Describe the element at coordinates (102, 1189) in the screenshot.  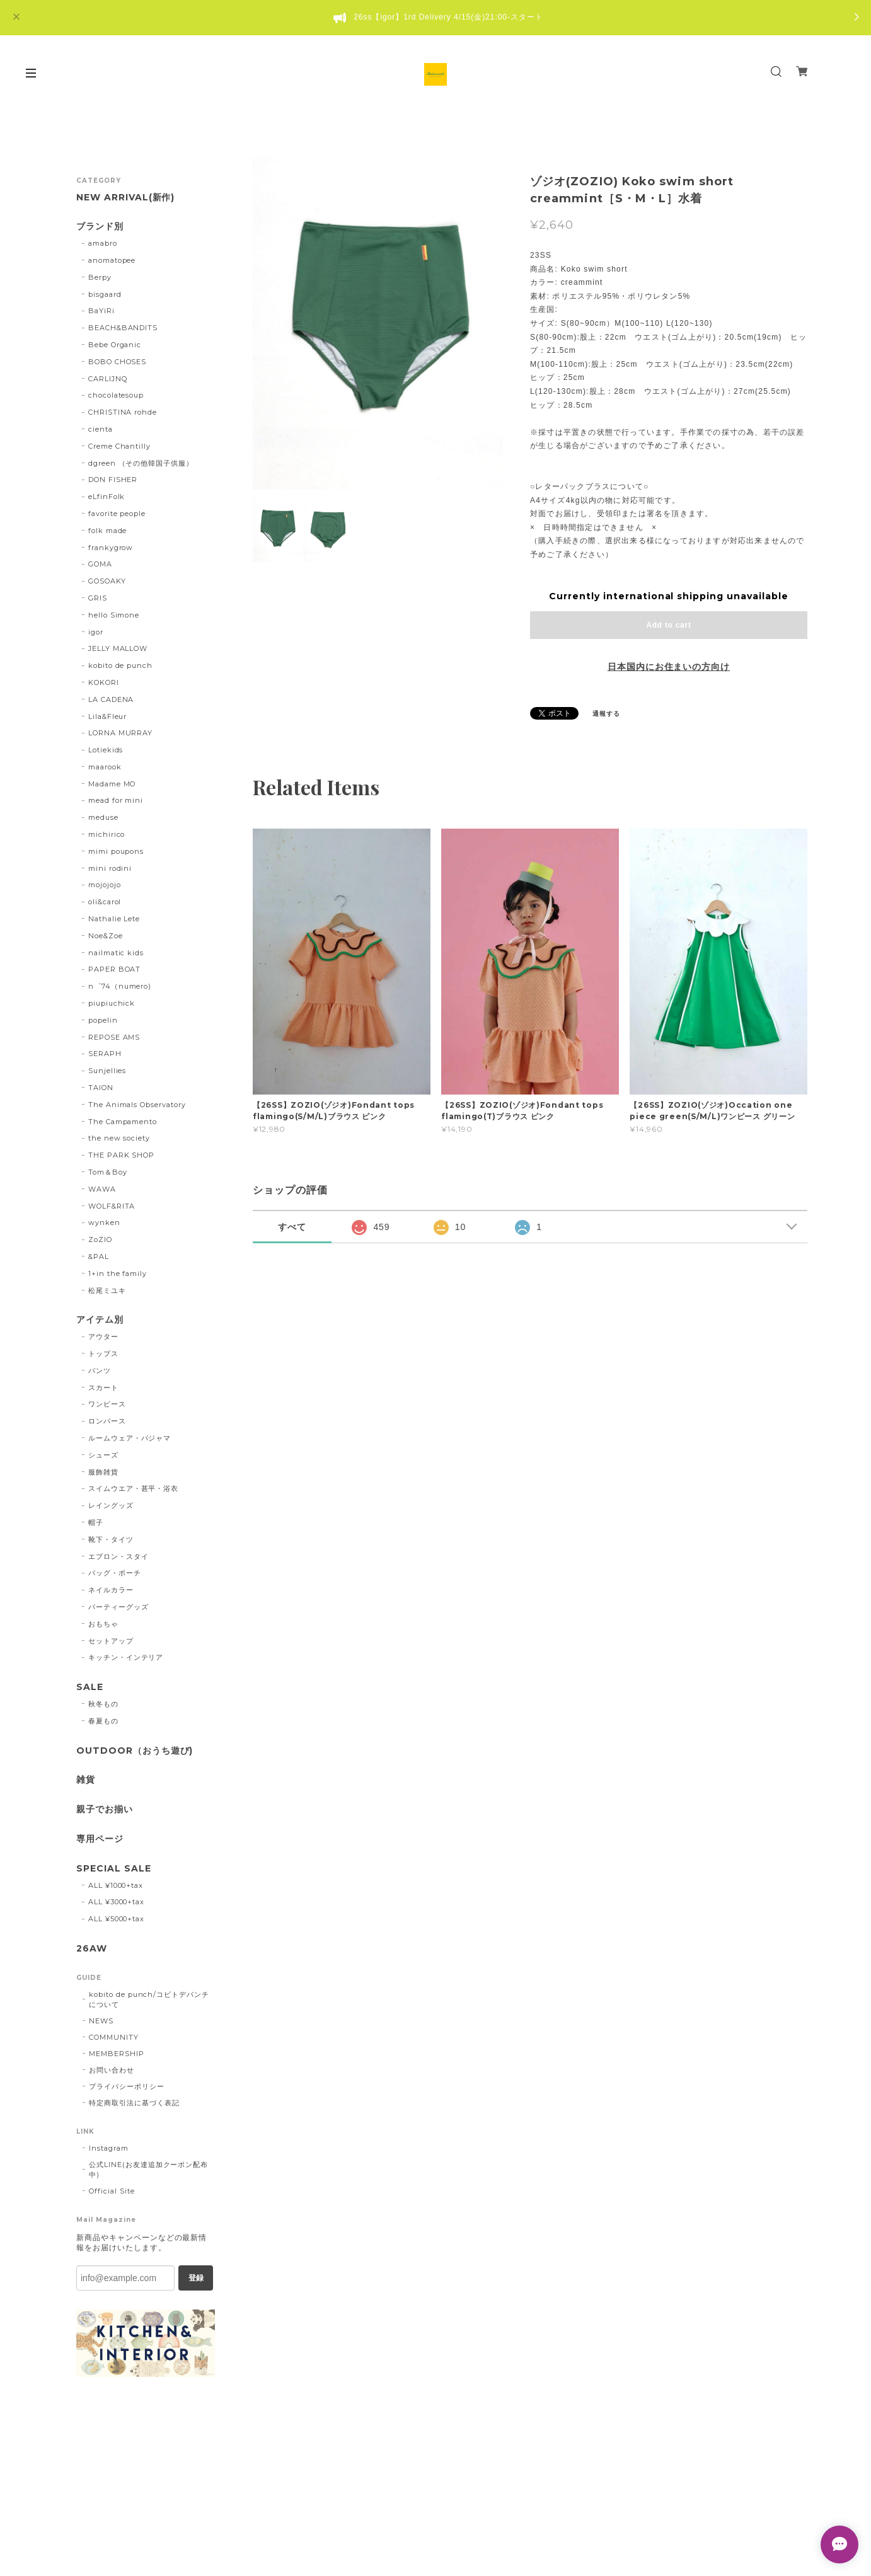
I see `WAWA` at that location.